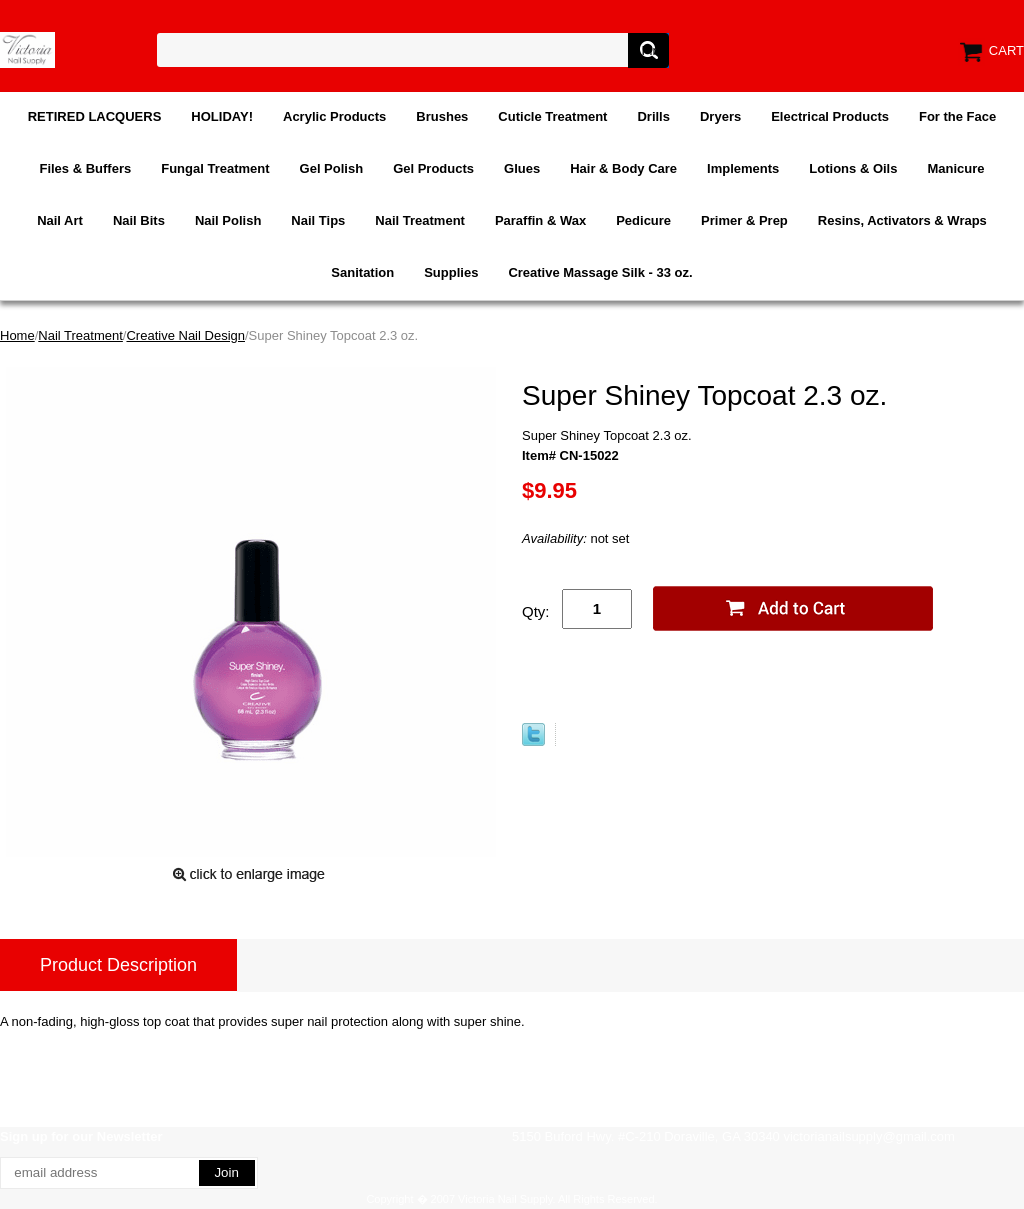  I want to click on Drills, so click(653, 116).